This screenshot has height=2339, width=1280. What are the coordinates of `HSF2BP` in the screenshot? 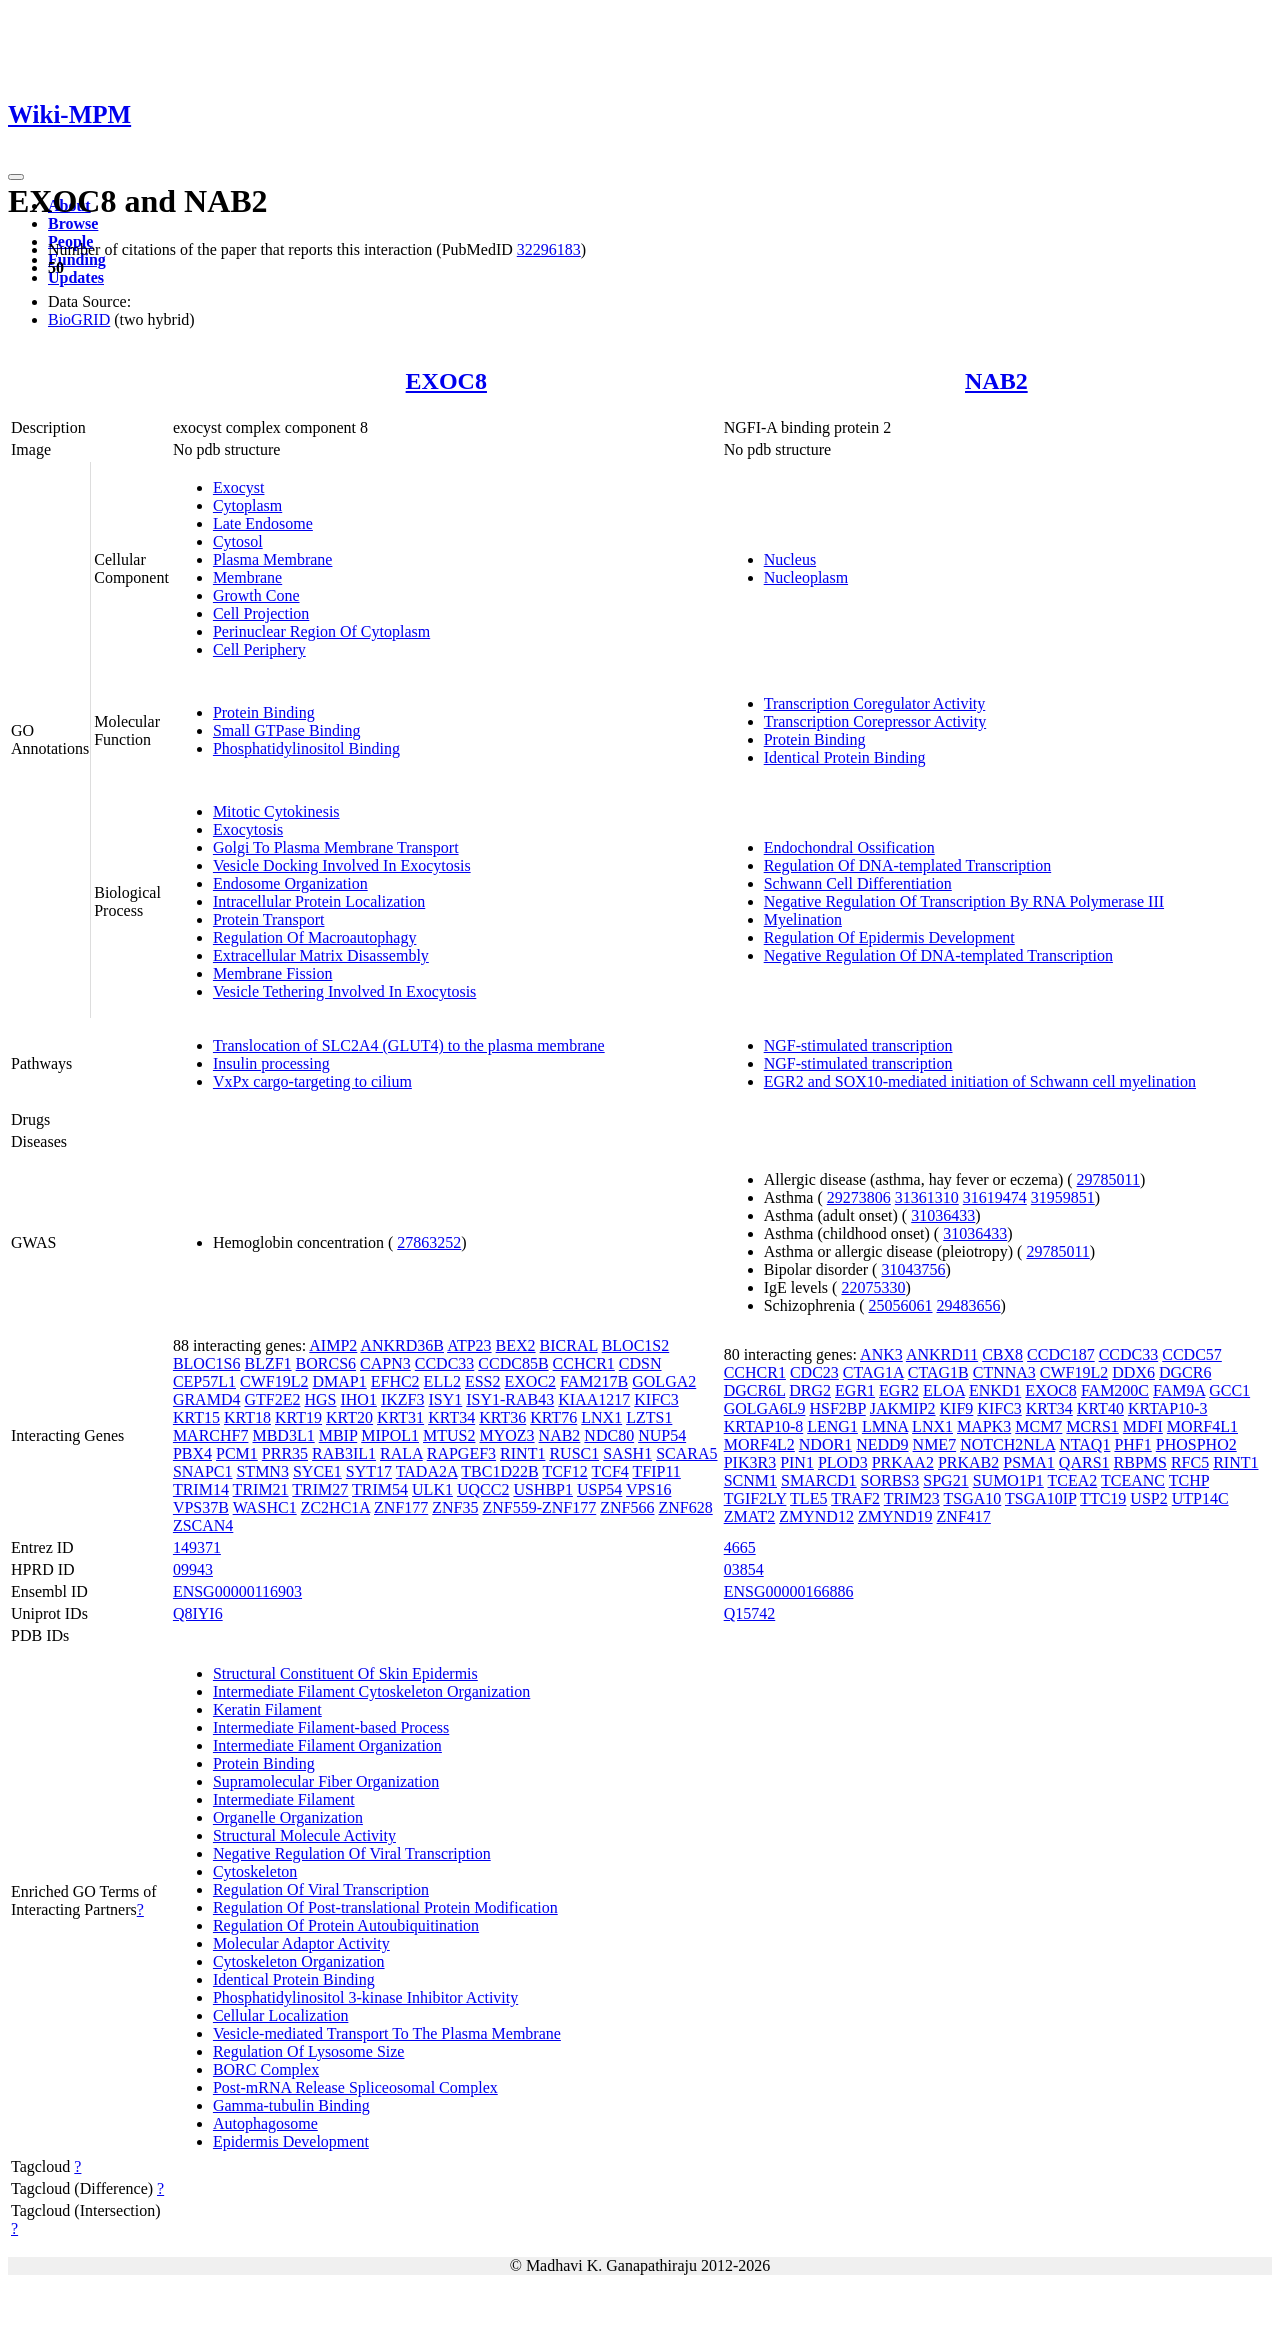 It's located at (837, 1408).